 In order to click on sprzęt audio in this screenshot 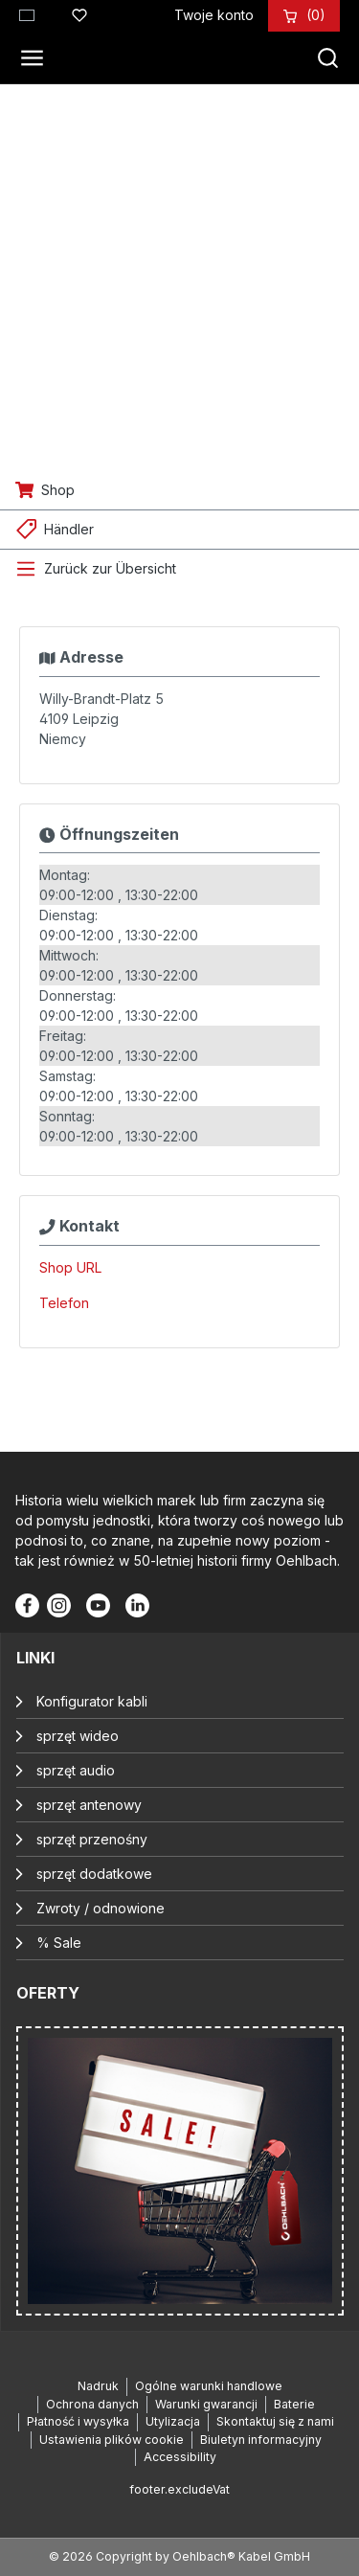, I will do `click(75, 1770)`.